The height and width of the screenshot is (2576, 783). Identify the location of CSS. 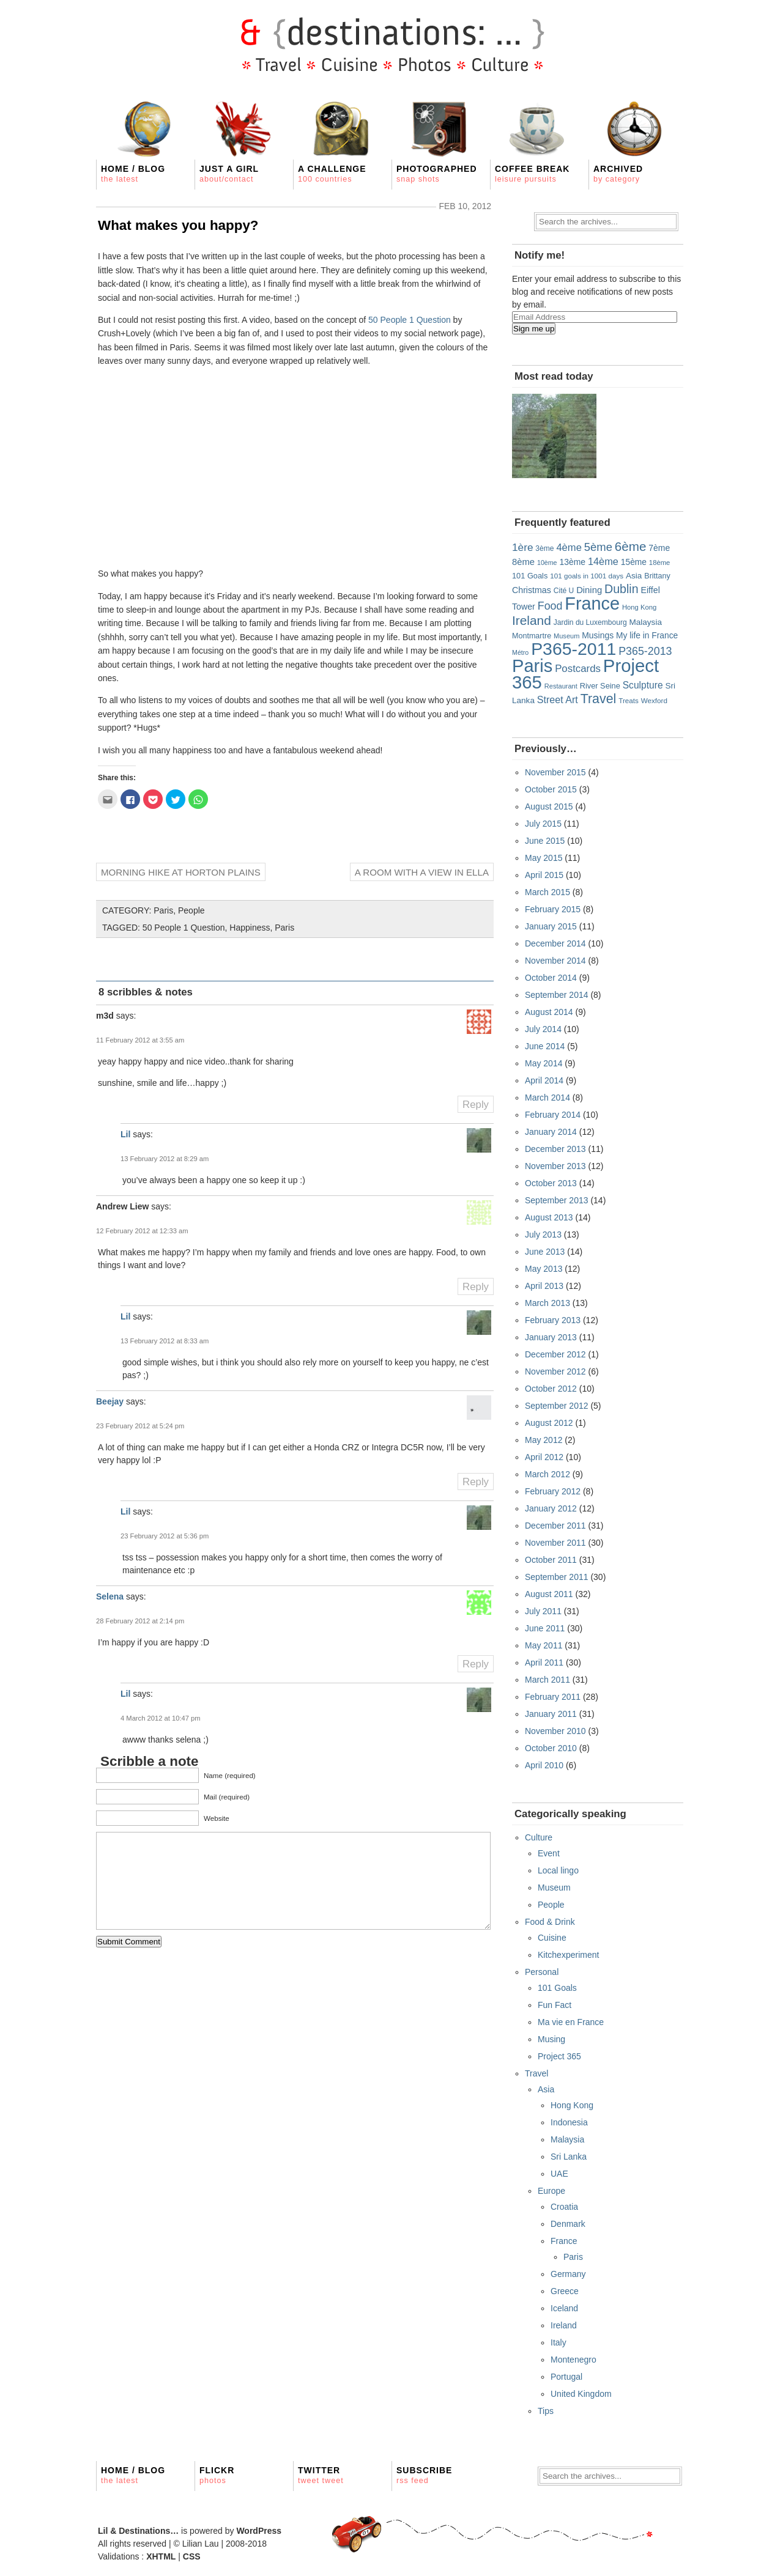
(192, 2556).